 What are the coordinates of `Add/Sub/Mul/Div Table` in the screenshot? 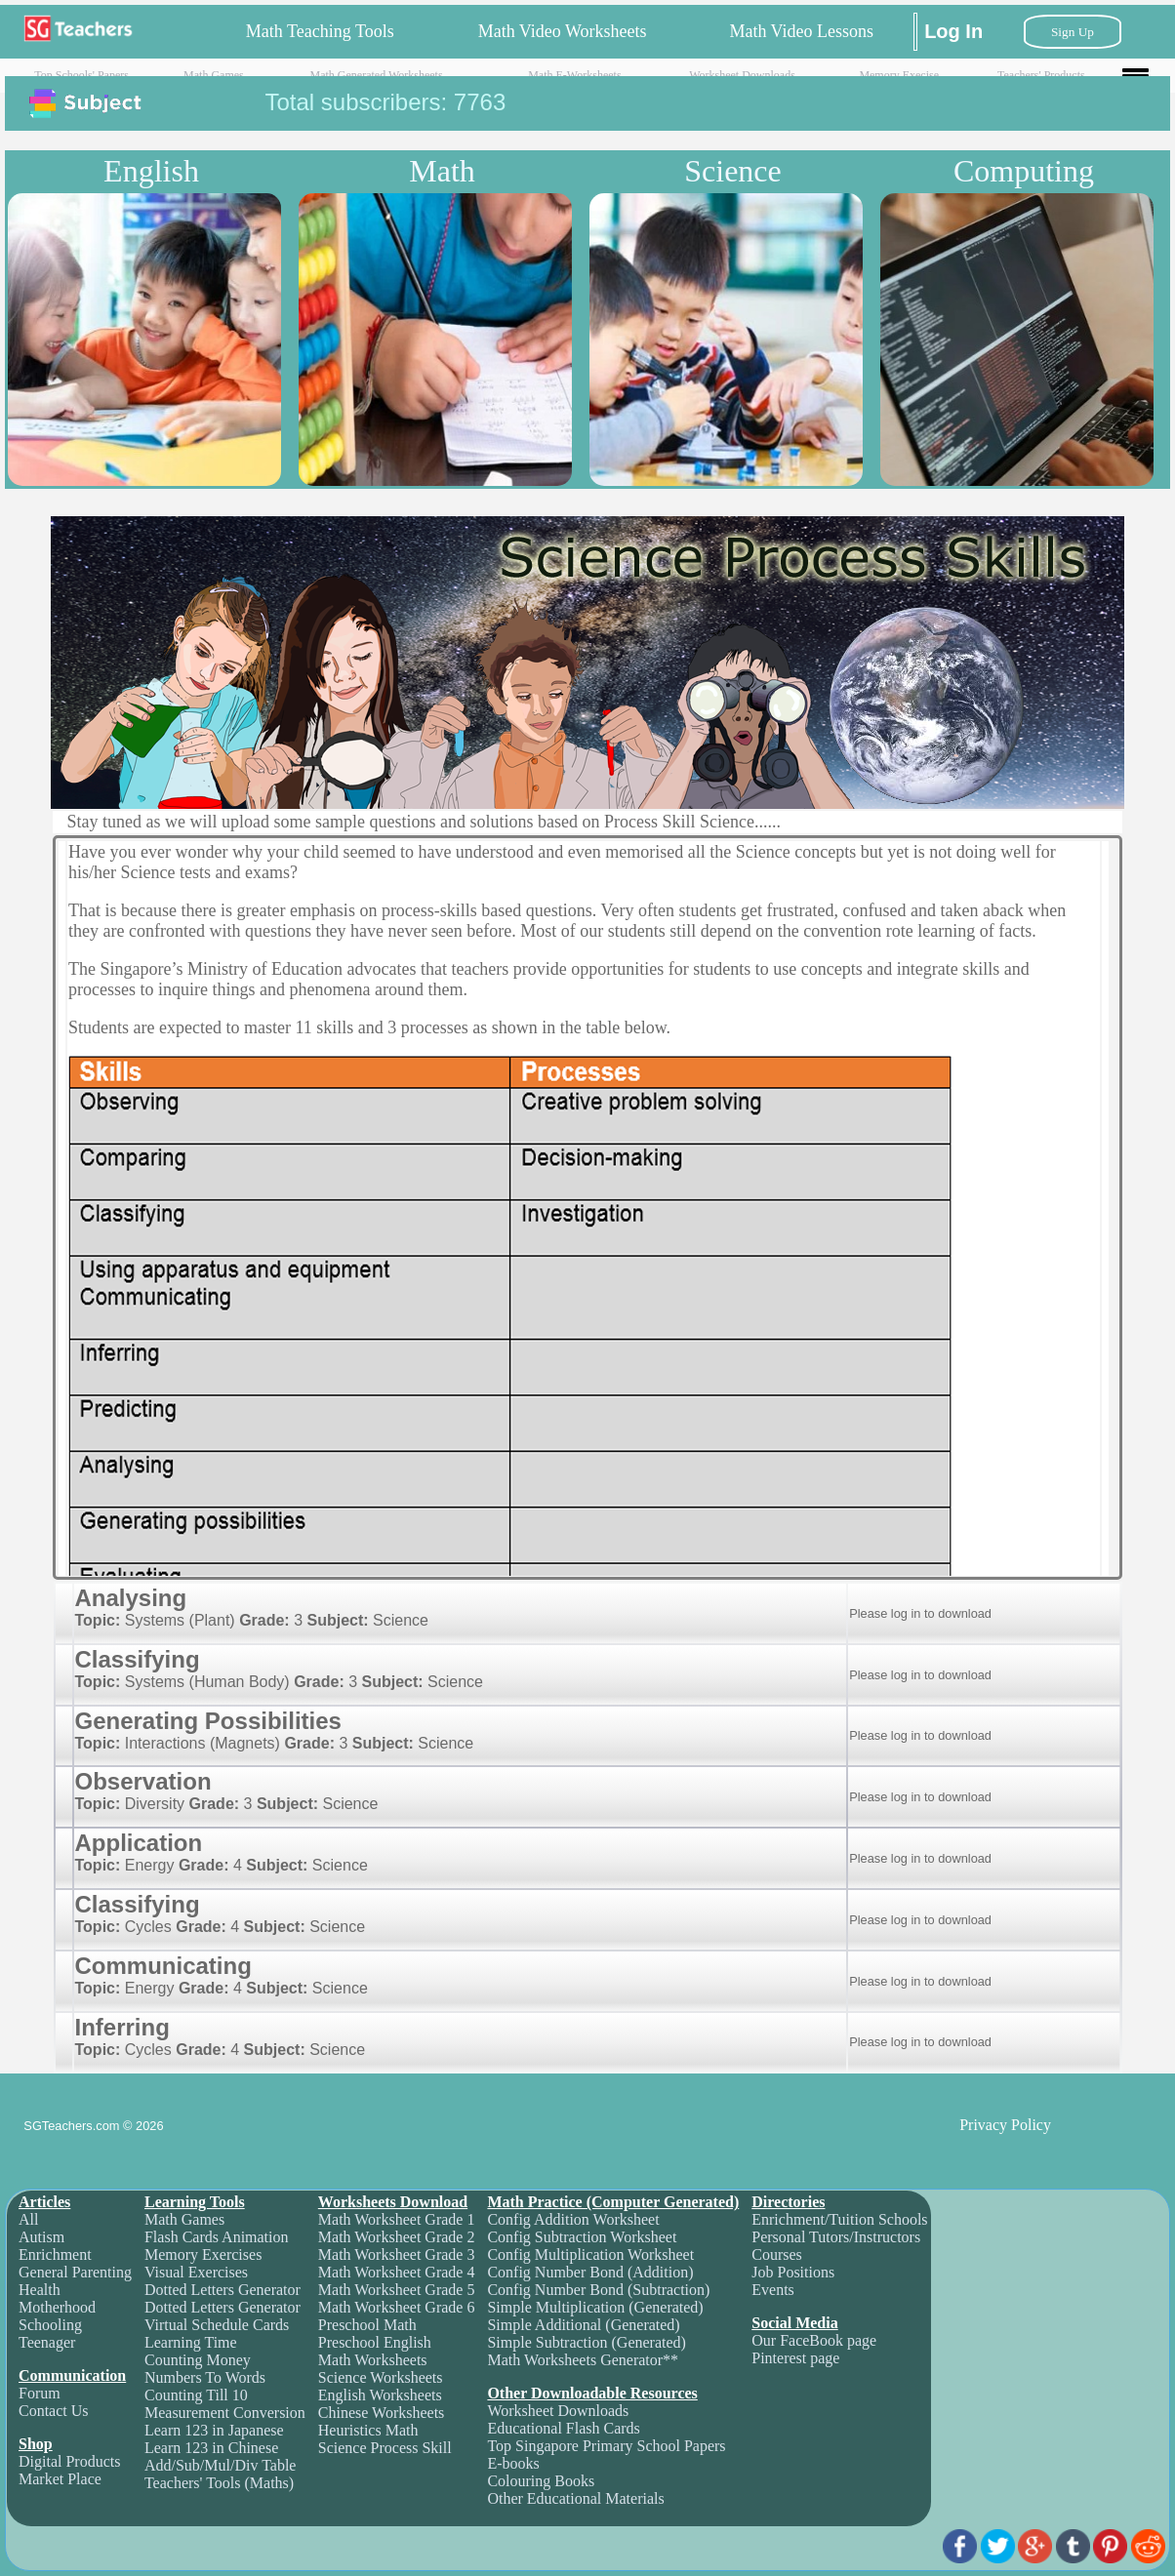 It's located at (220, 2465).